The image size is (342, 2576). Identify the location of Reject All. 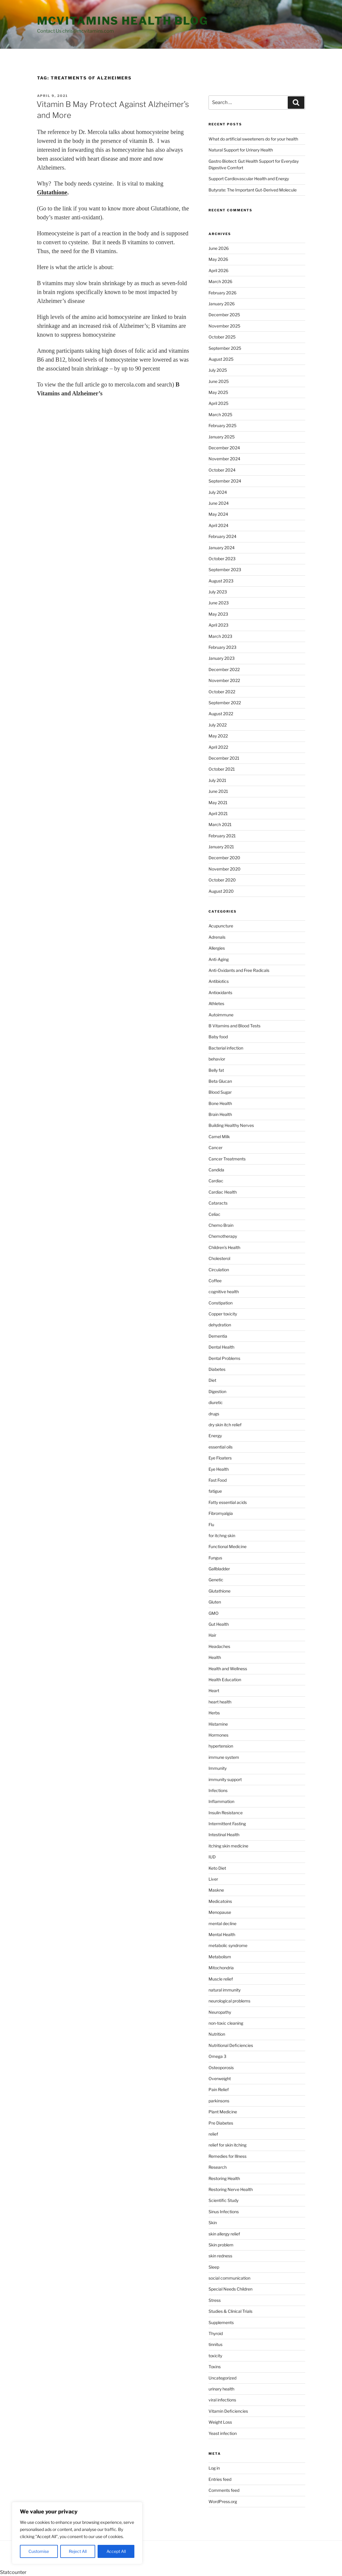
(78, 2551).